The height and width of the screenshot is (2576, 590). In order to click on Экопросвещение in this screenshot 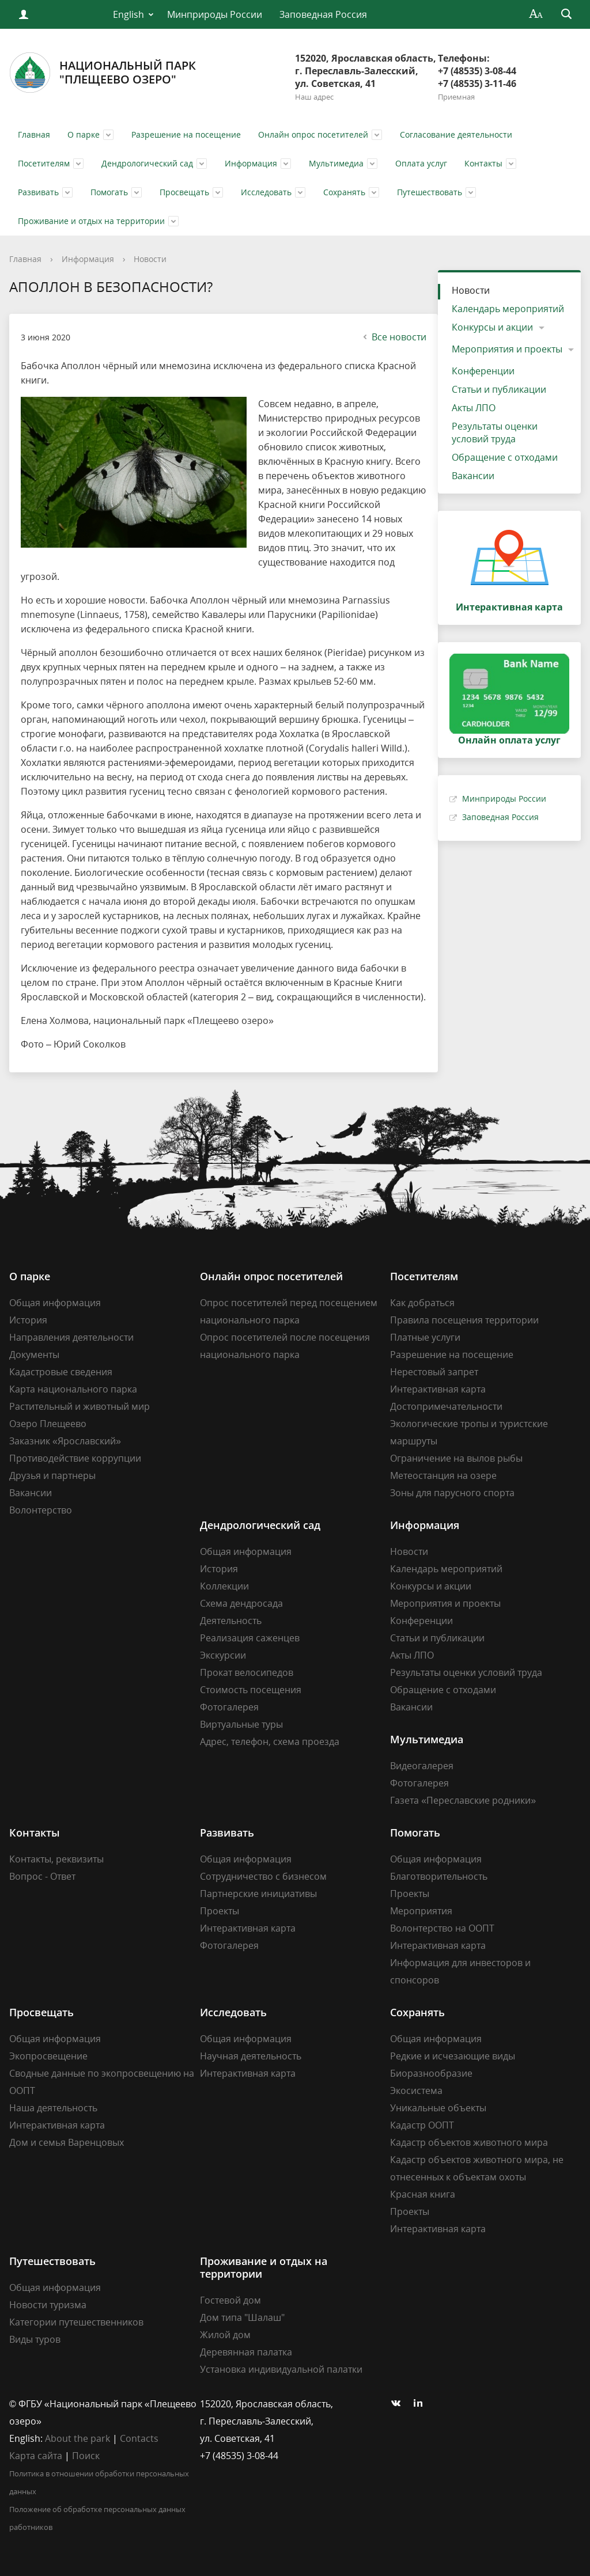, I will do `click(48, 2056)`.